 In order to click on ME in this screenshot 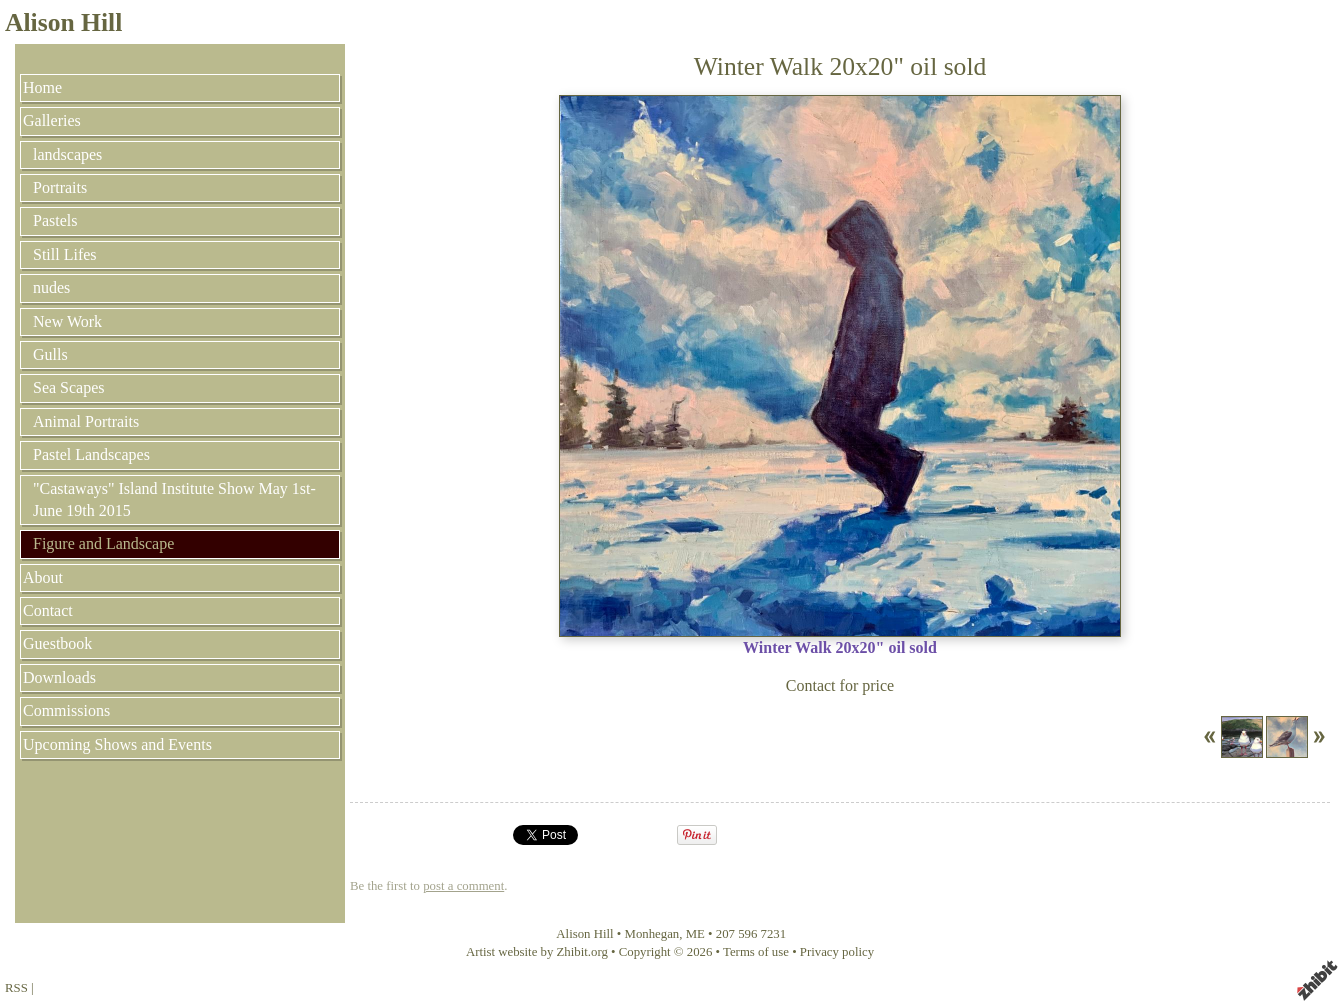, I will do `click(695, 934)`.